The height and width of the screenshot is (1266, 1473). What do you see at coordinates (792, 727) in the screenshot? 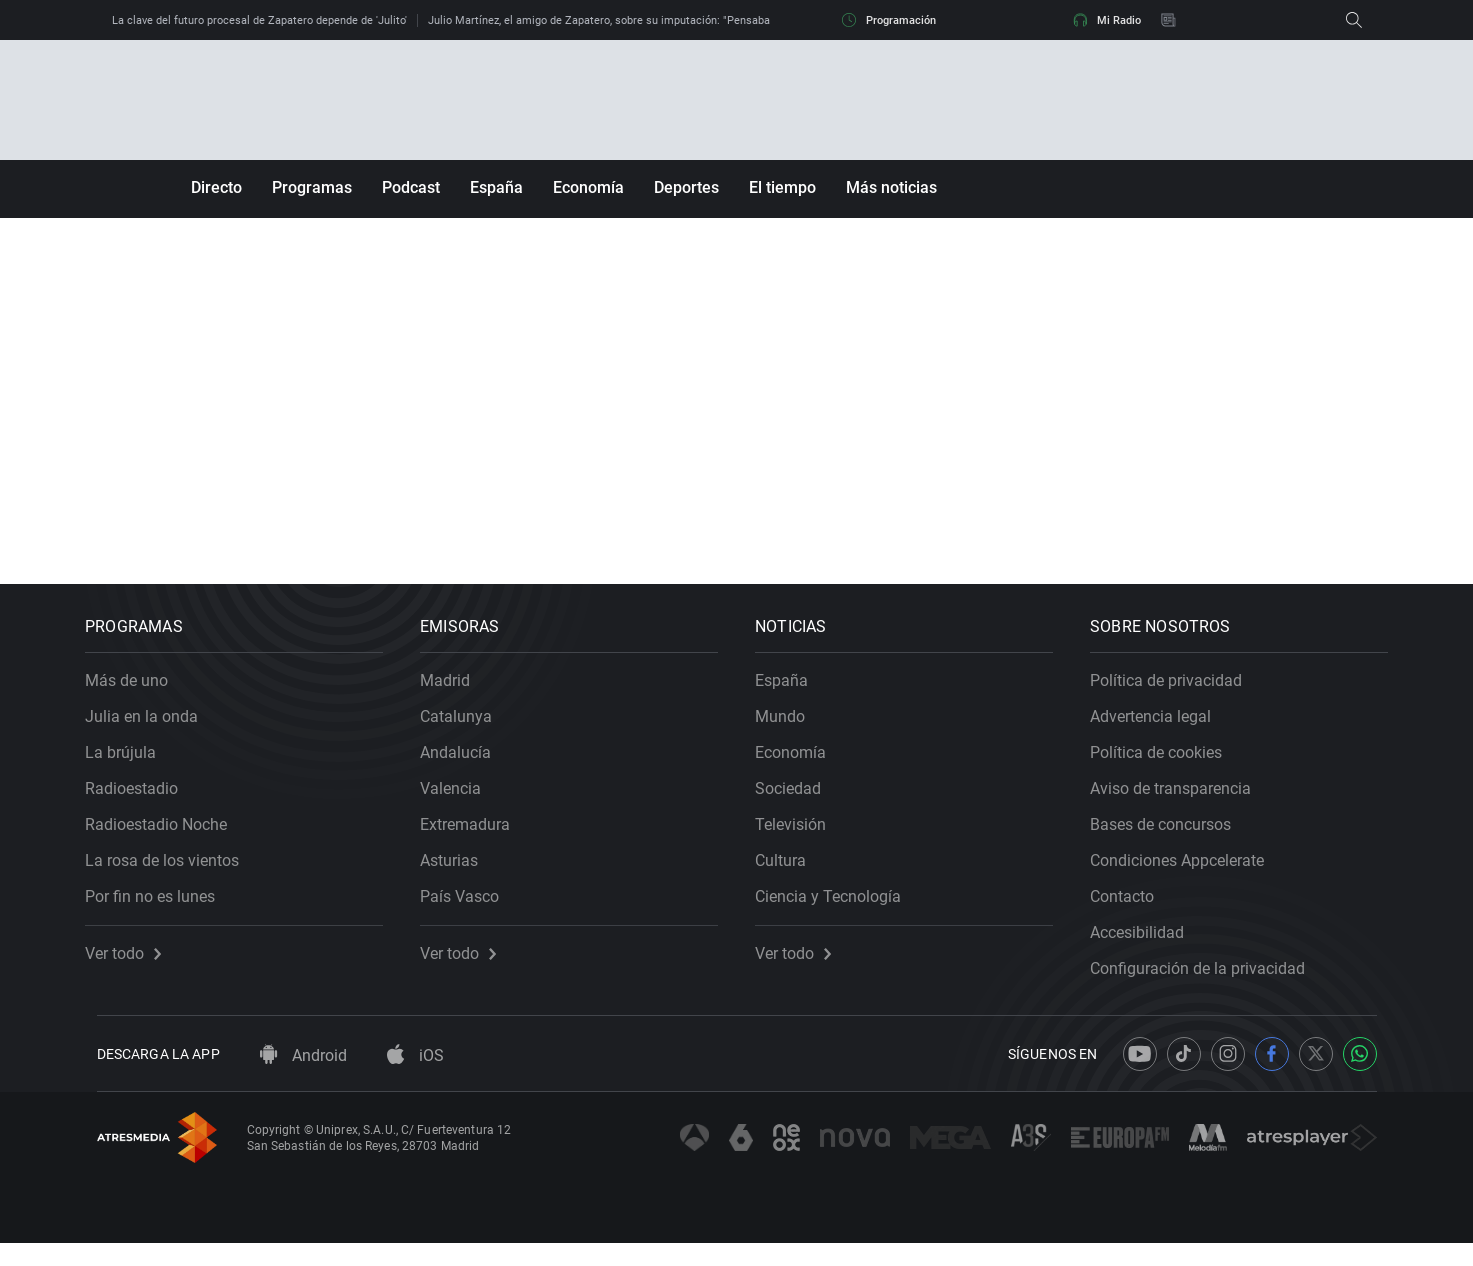
I see `Mundo` at bounding box center [792, 727].